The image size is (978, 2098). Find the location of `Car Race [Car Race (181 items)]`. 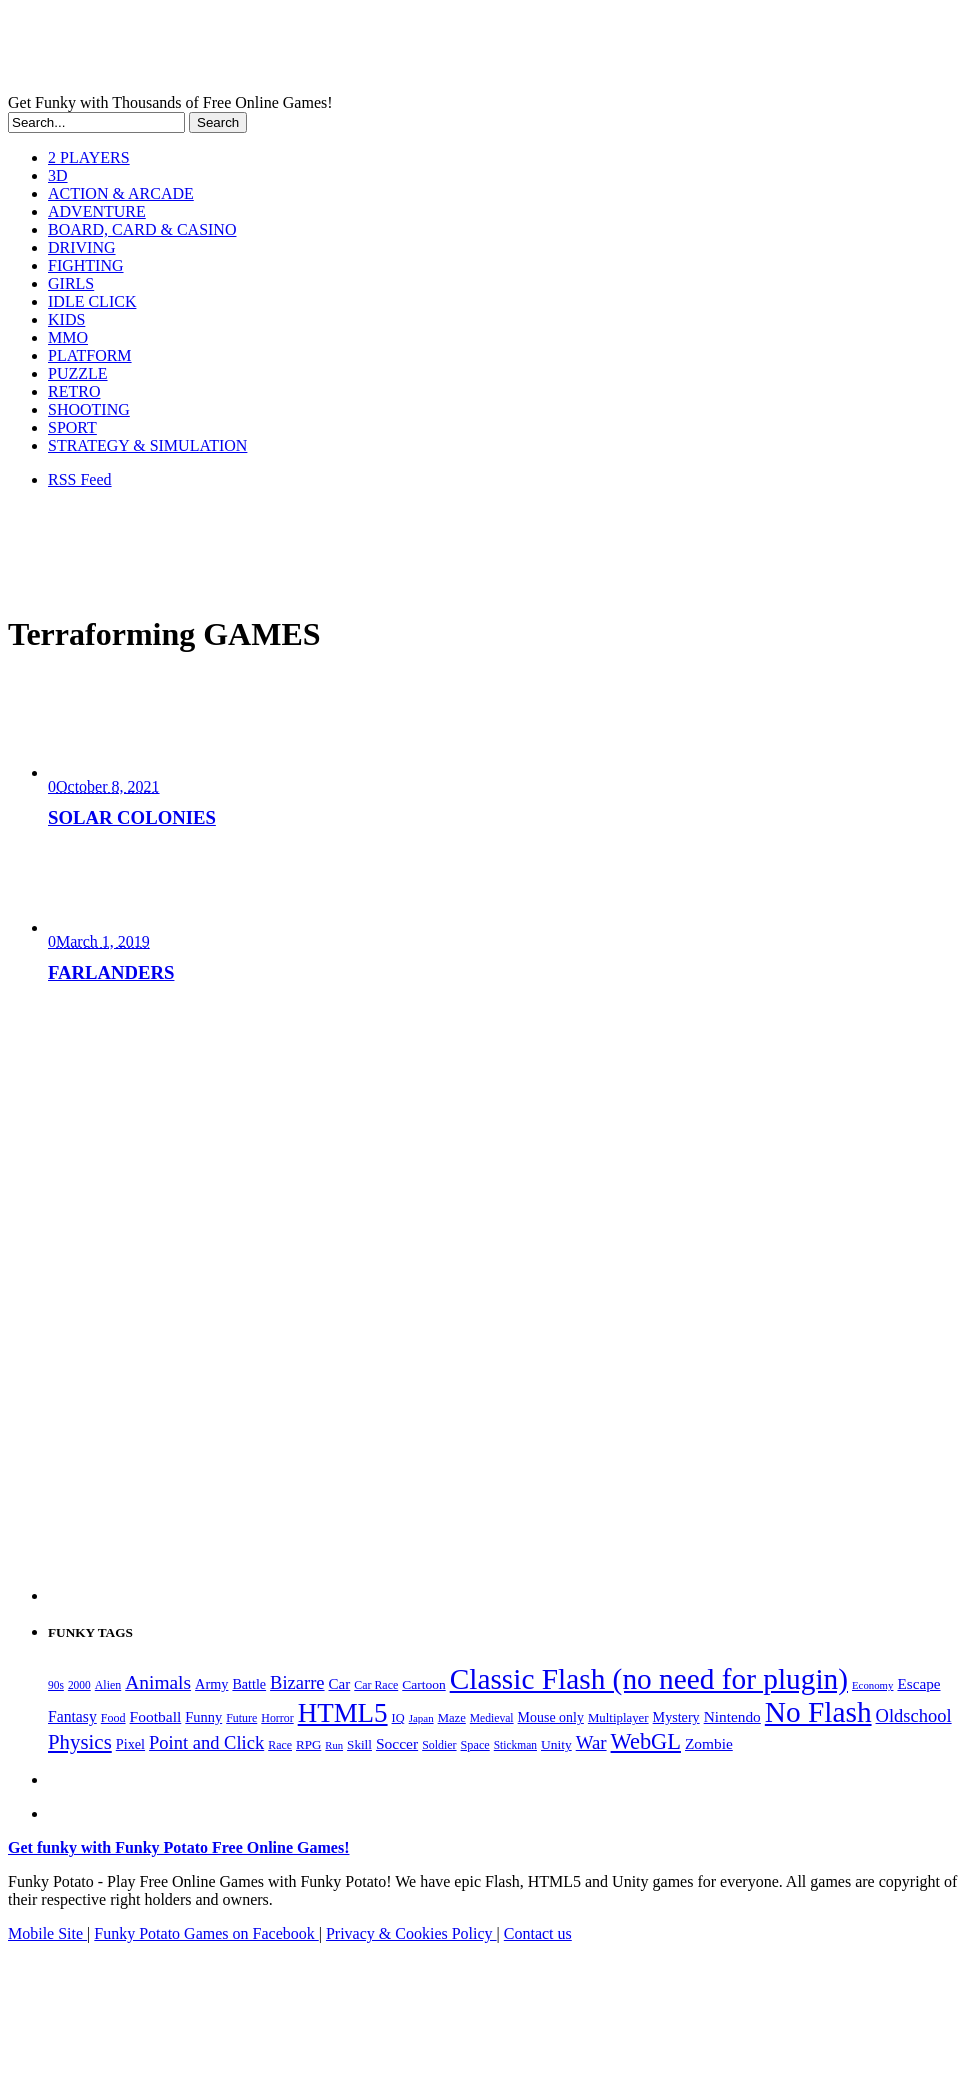

Car Race [Car Race (181 items)] is located at coordinates (376, 1685).